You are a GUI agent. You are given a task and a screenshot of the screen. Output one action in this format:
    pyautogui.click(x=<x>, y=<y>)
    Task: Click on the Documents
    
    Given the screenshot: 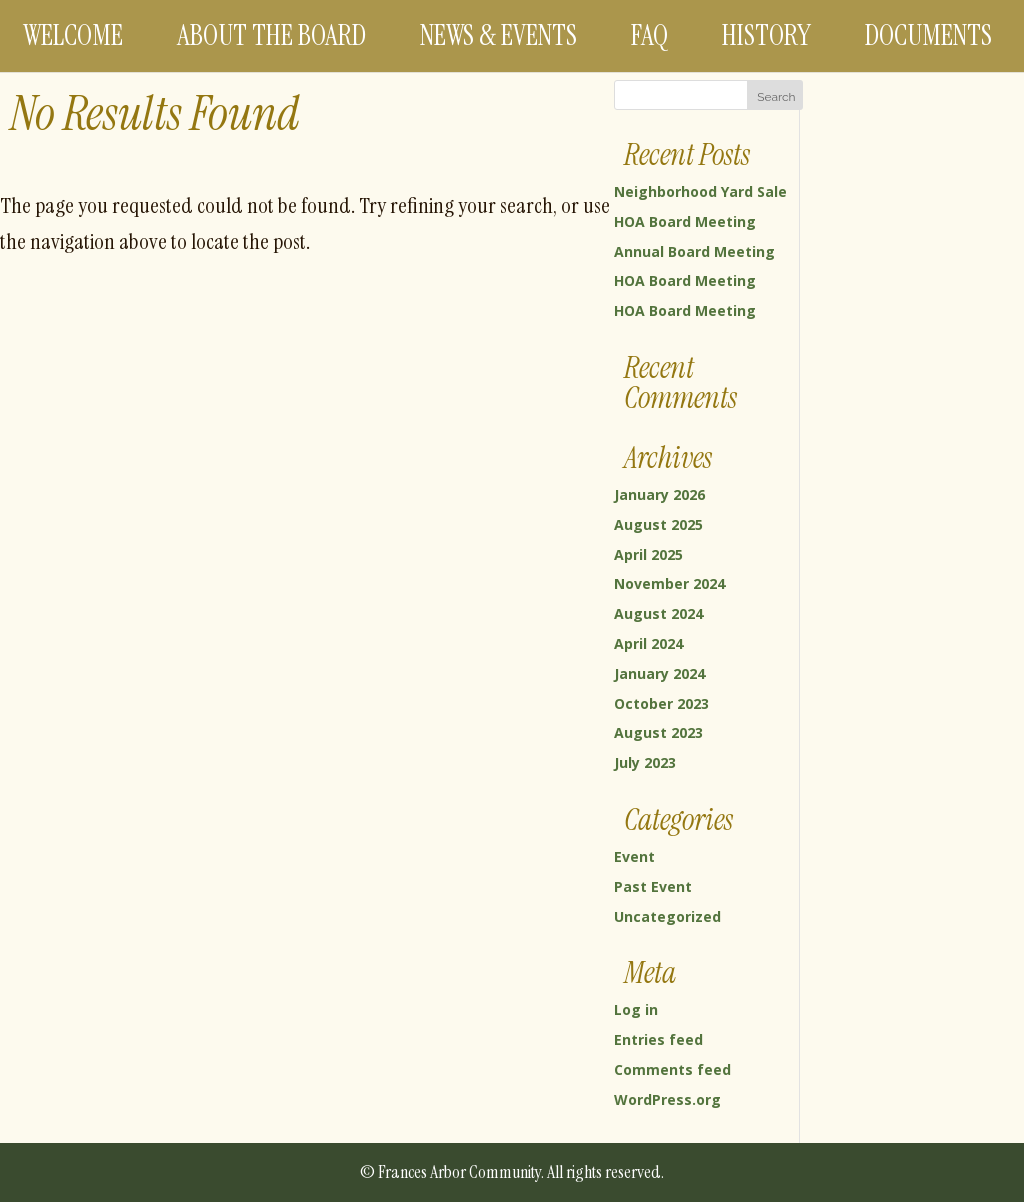 What is the action you would take?
    pyautogui.click(x=928, y=36)
    